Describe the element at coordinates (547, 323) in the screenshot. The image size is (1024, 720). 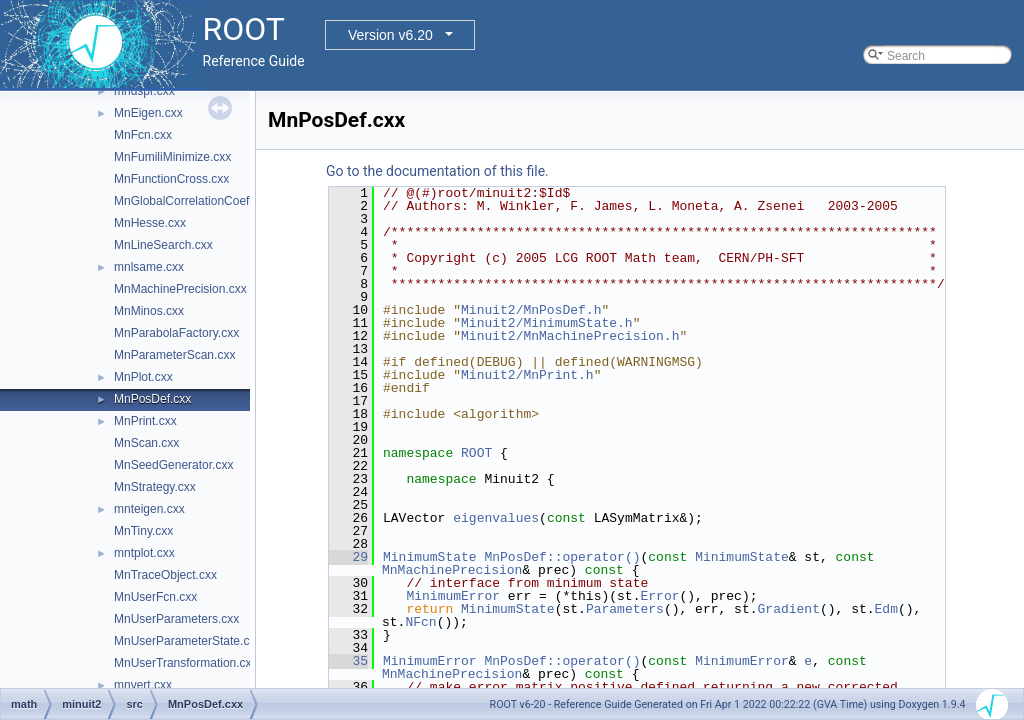
I see `Minuit2/MinimumState.h` at that location.